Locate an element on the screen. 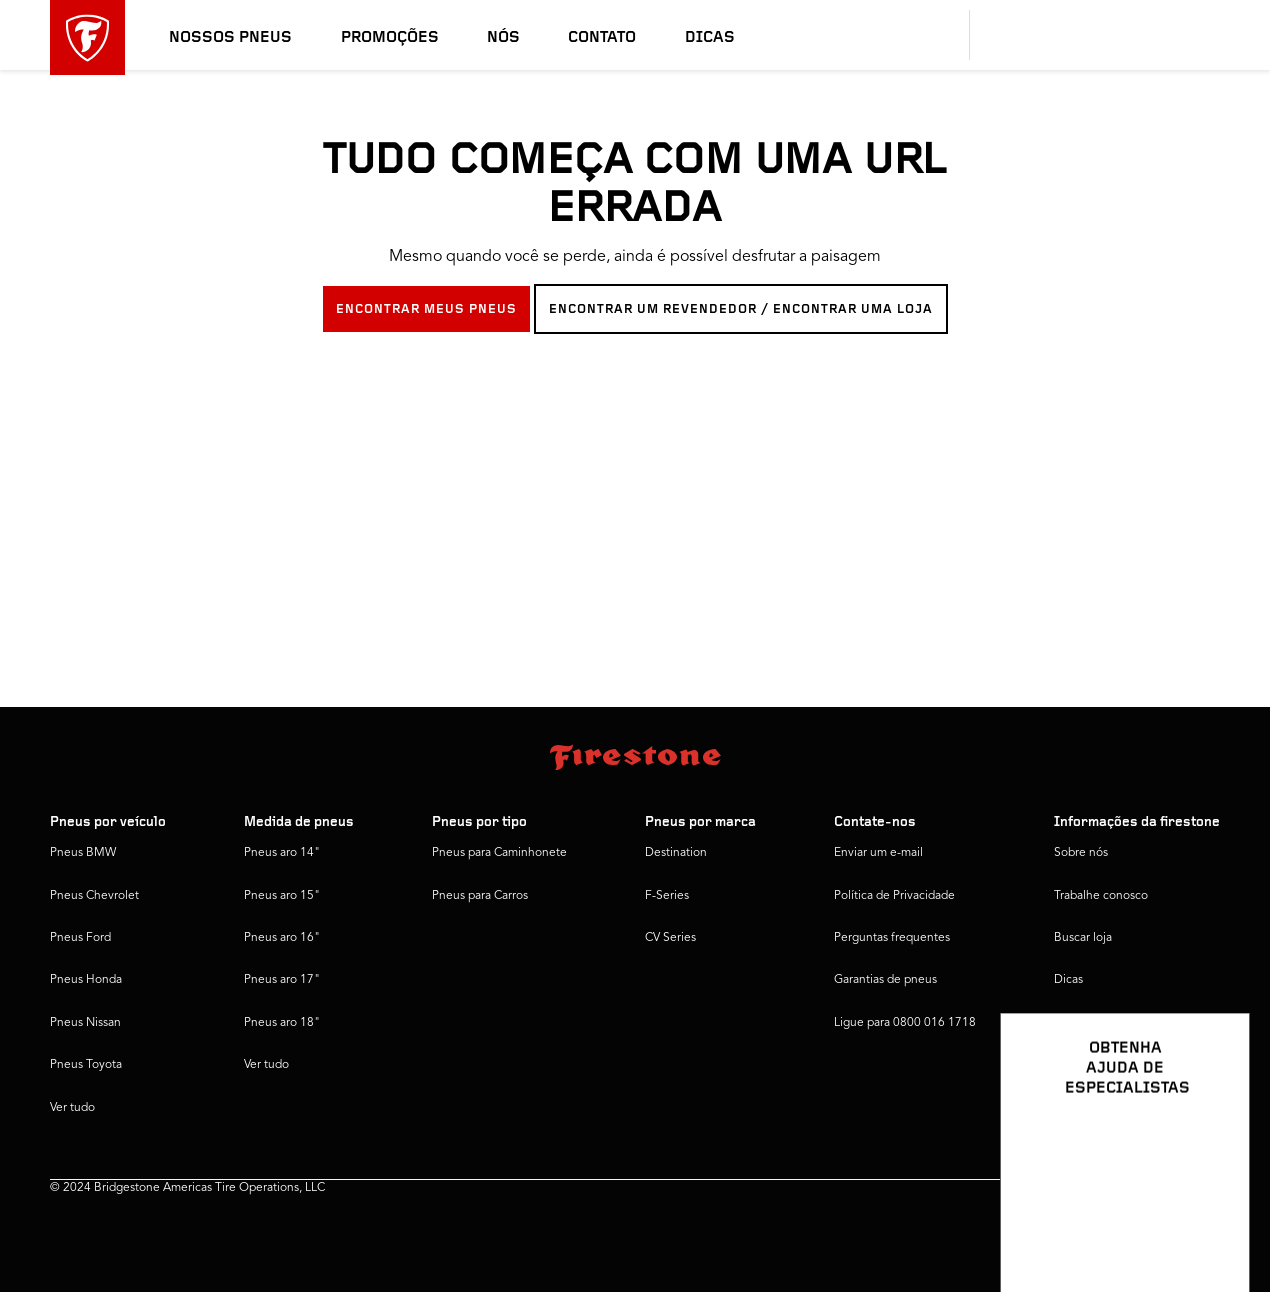 The width and height of the screenshot is (1270, 1292). [Ver opções de chat] is located at coordinates (1212, 1219).